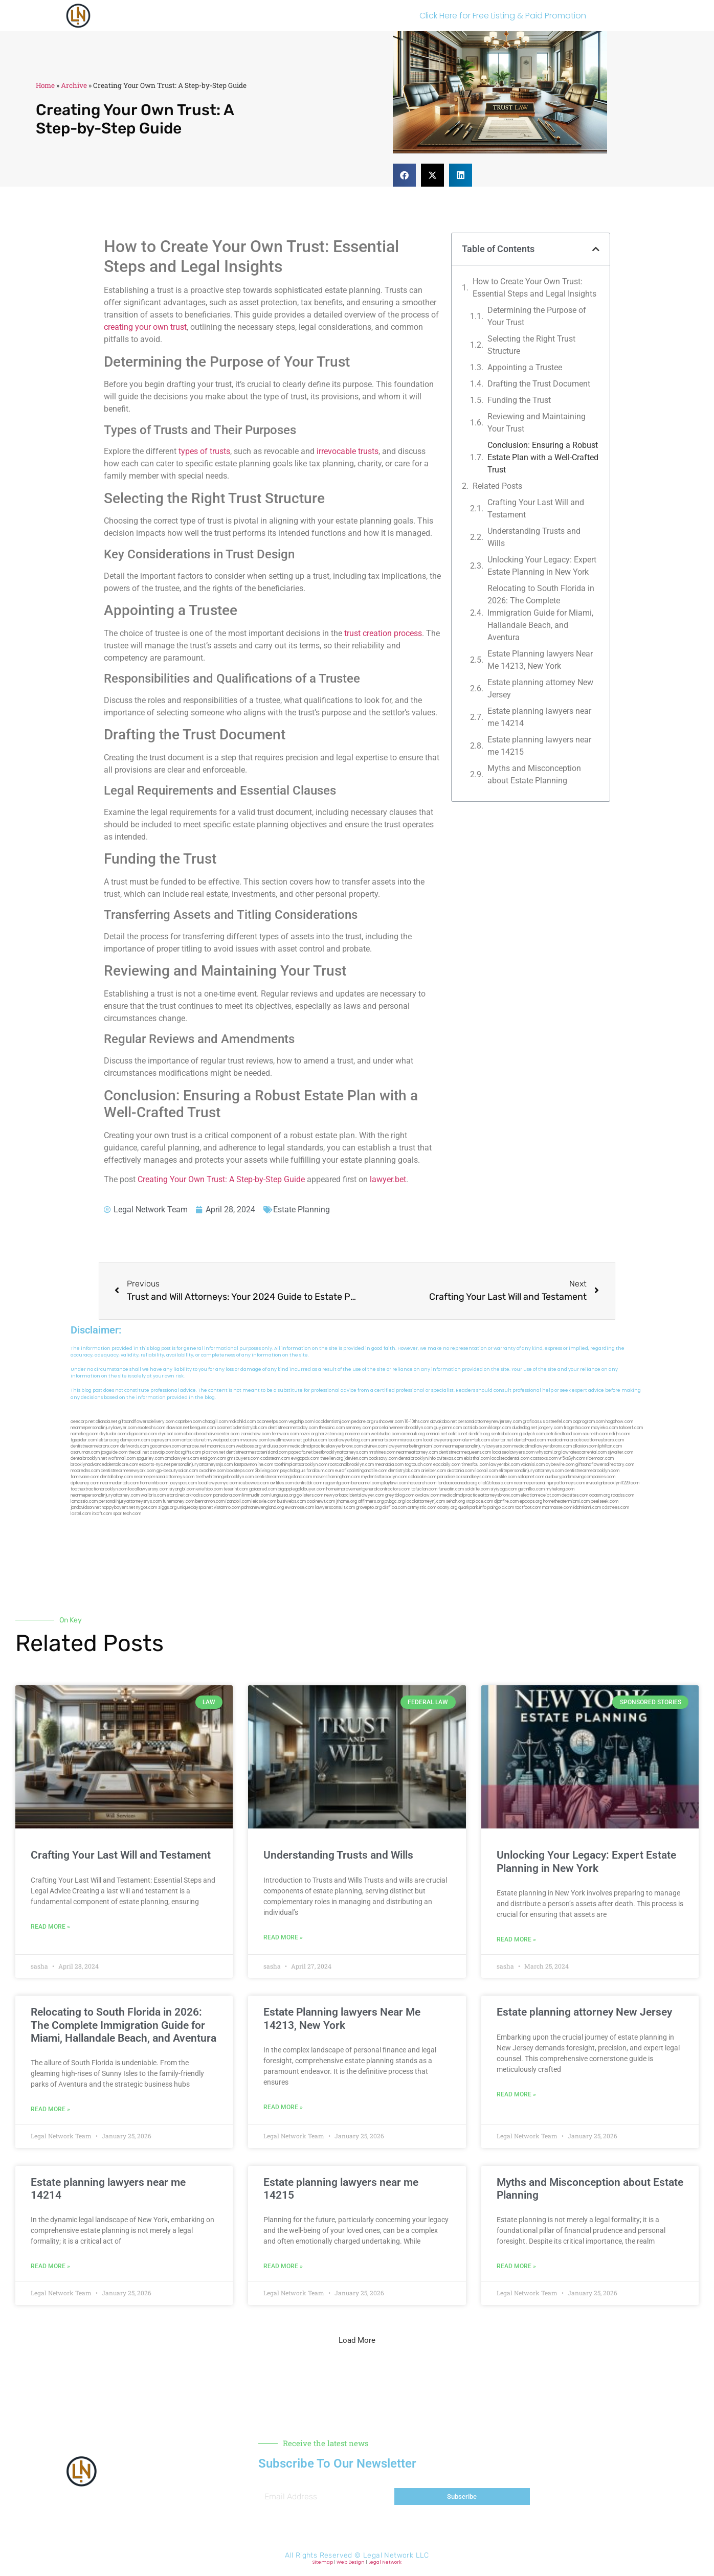 The image size is (714, 2576). Describe the element at coordinates (477, 1446) in the screenshot. I see `nearmepersonalinjurylawyers.com` at that location.